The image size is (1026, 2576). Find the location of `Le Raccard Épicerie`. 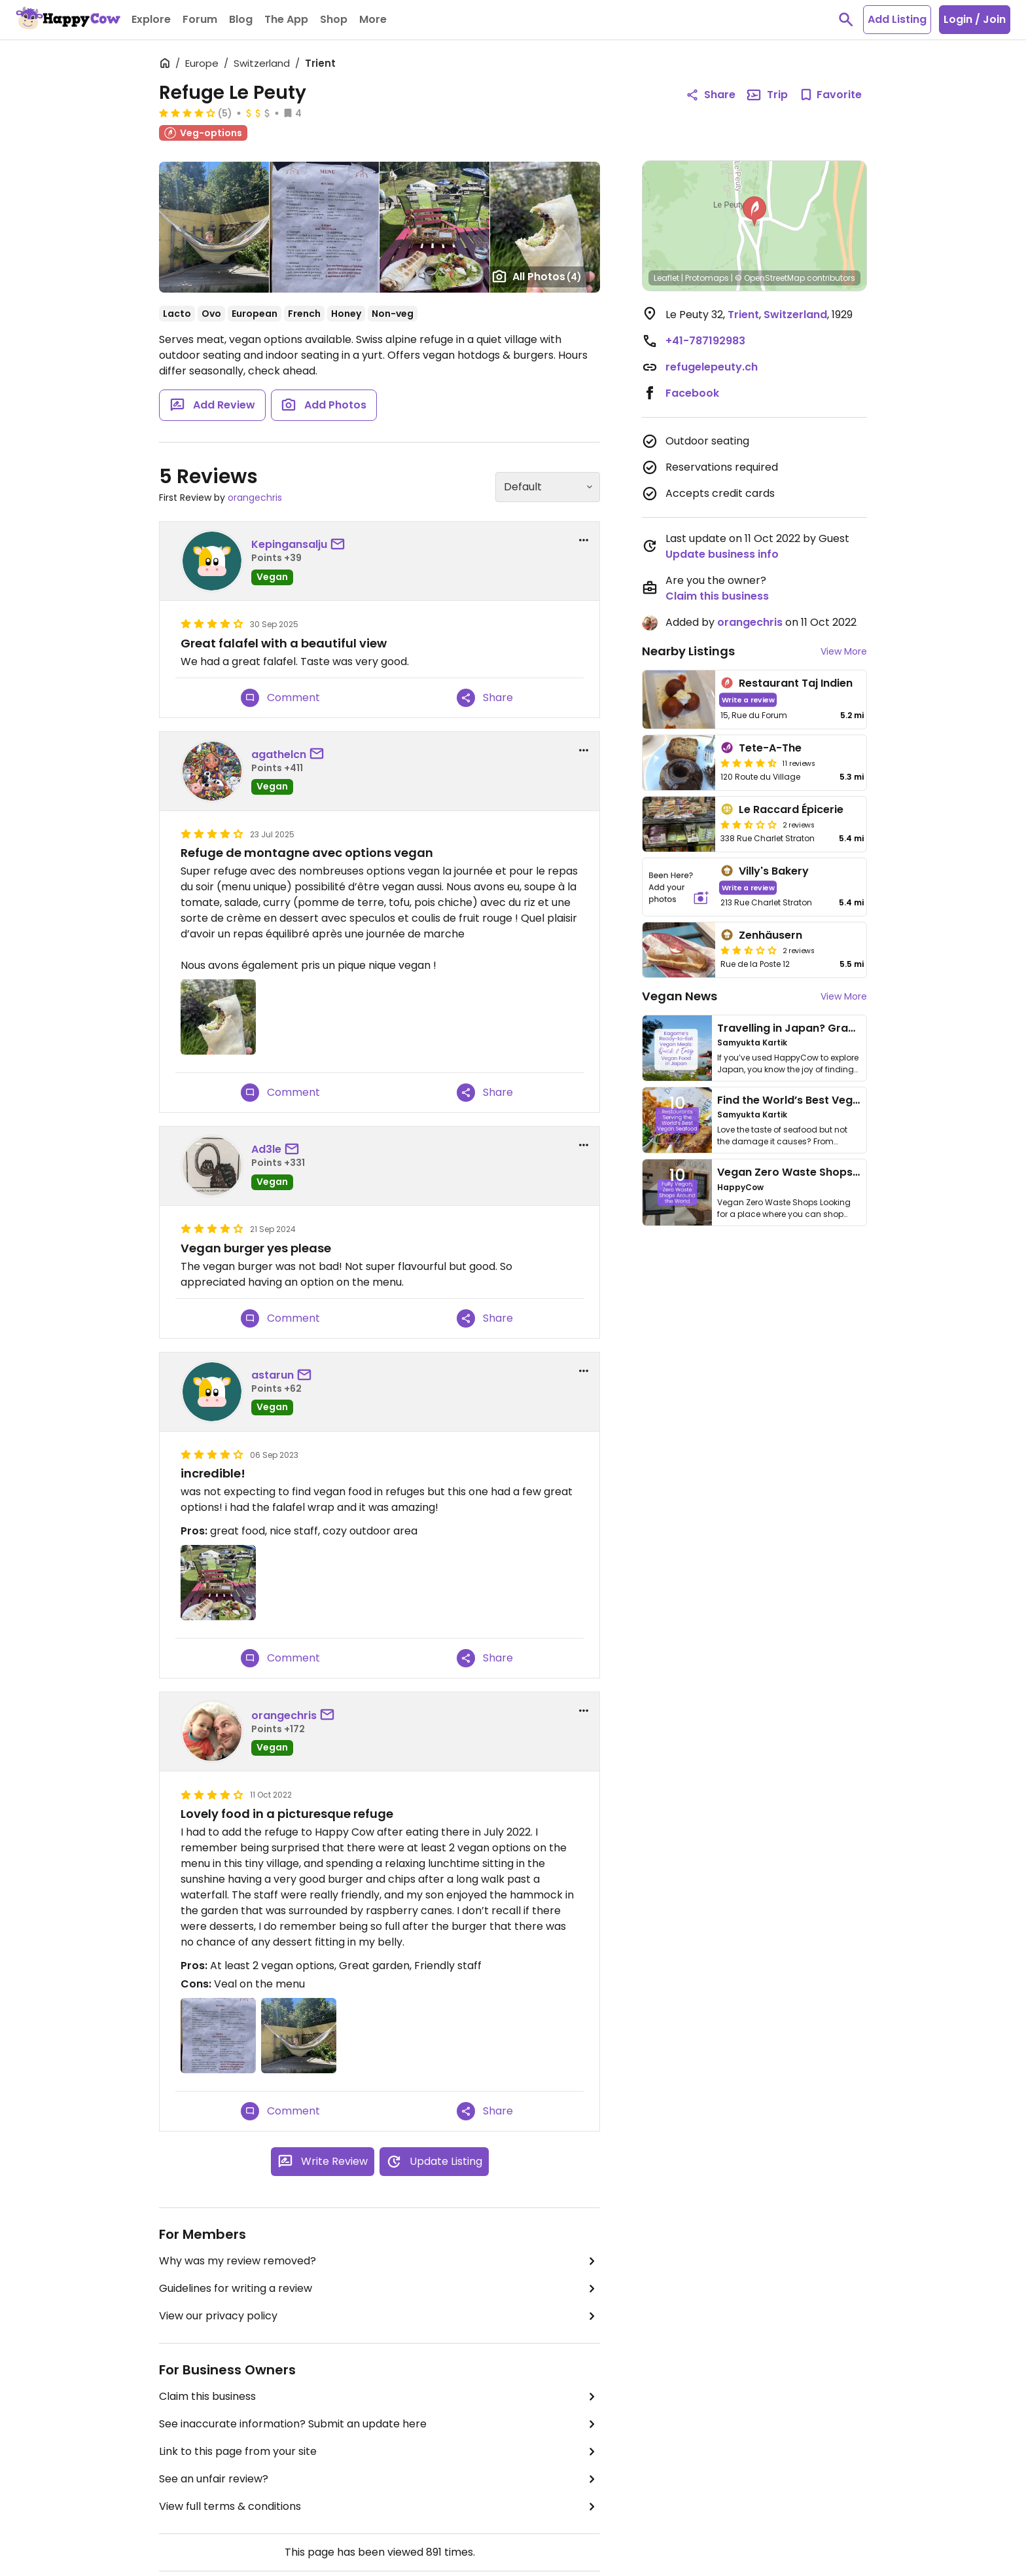

Le Raccard Épicerie is located at coordinates (791, 809).